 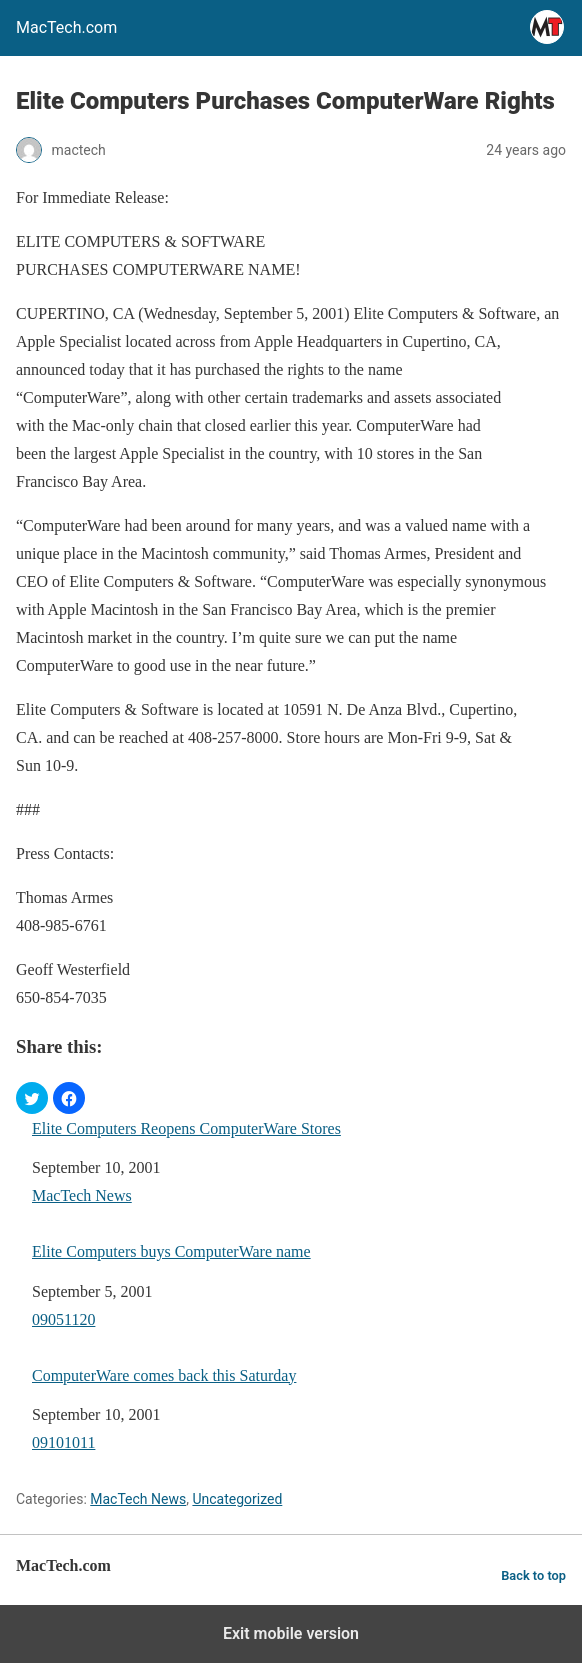 I want to click on MacTech News, so click(x=82, y=1195).